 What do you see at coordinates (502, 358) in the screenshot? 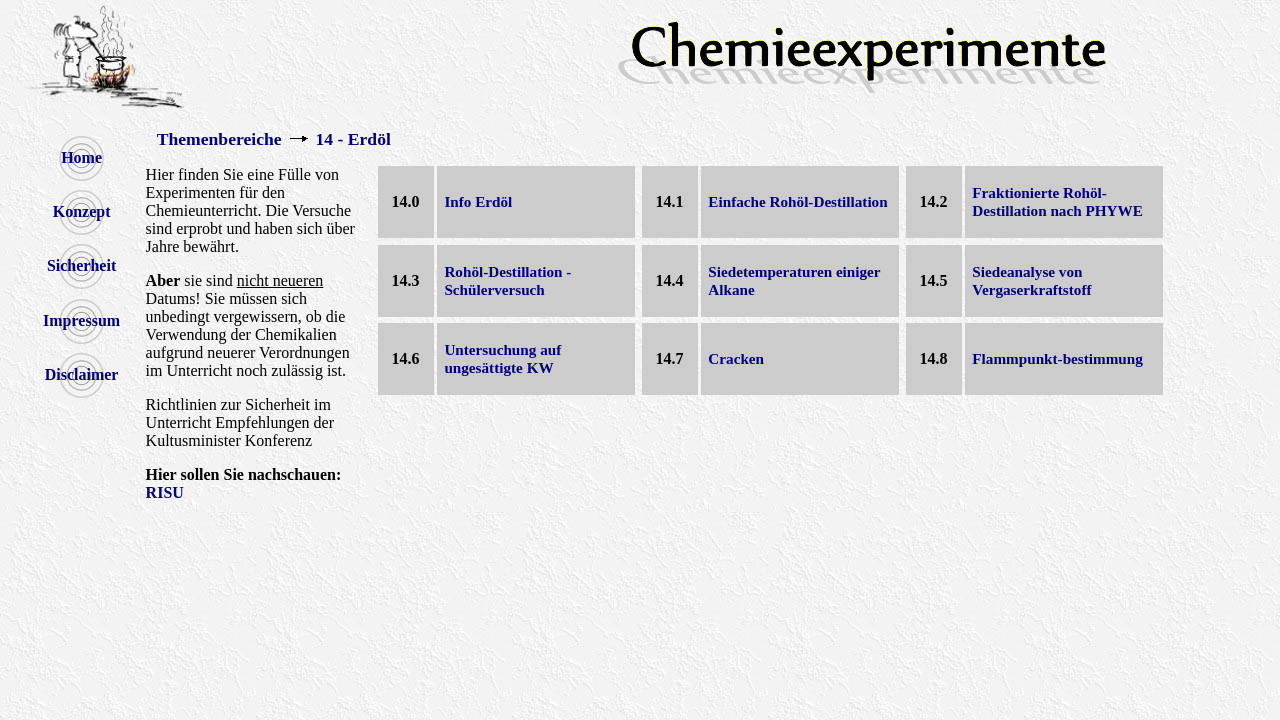
I see `Untersuchung auf ungesättigte KW` at bounding box center [502, 358].